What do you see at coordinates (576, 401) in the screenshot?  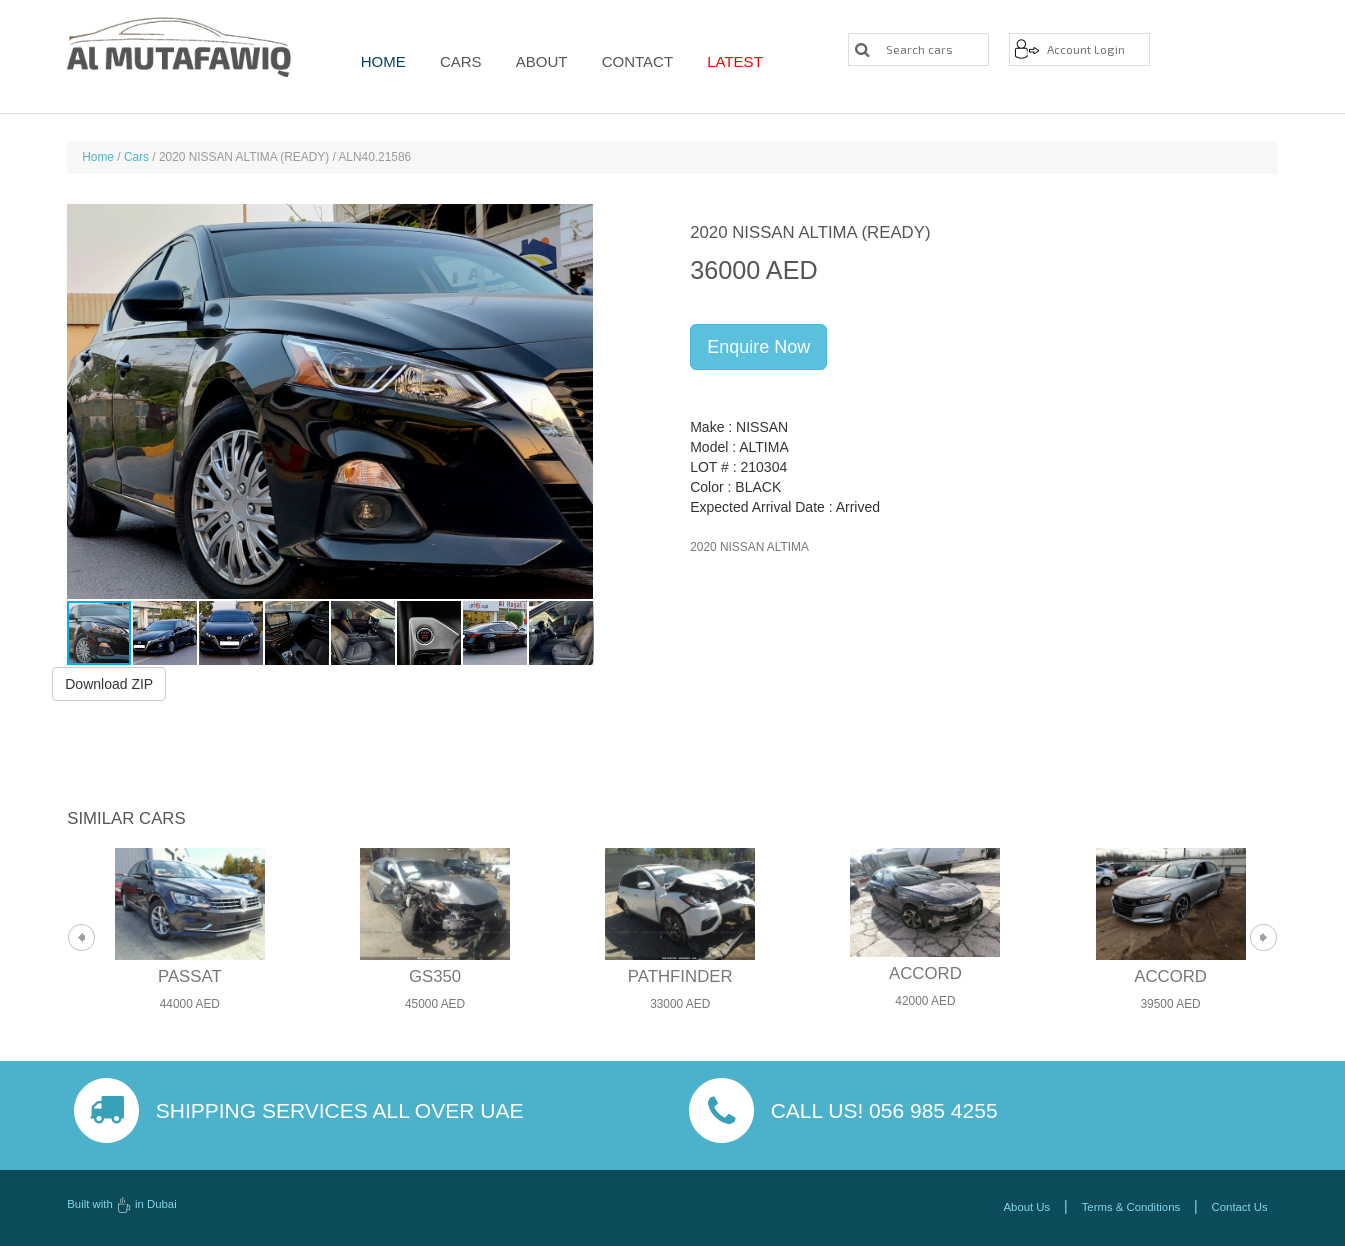 I see `[button]` at bounding box center [576, 401].